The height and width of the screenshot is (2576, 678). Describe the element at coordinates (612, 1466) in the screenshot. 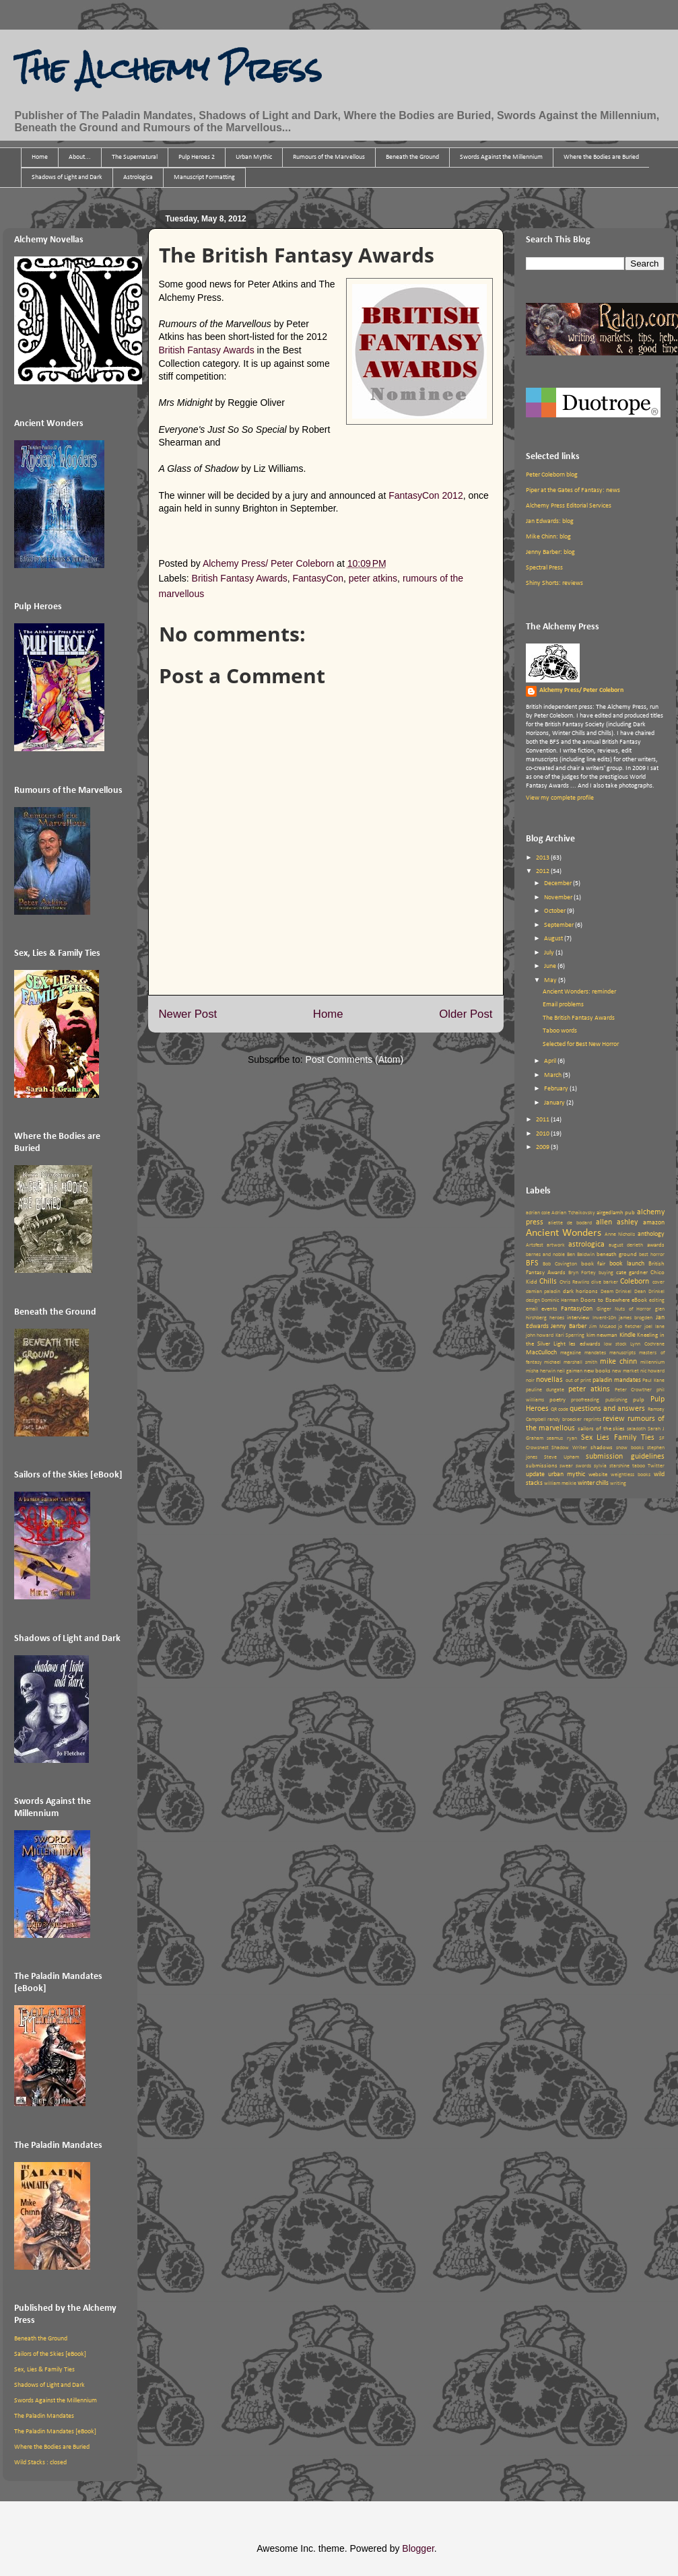

I see `sylvia starshine` at that location.